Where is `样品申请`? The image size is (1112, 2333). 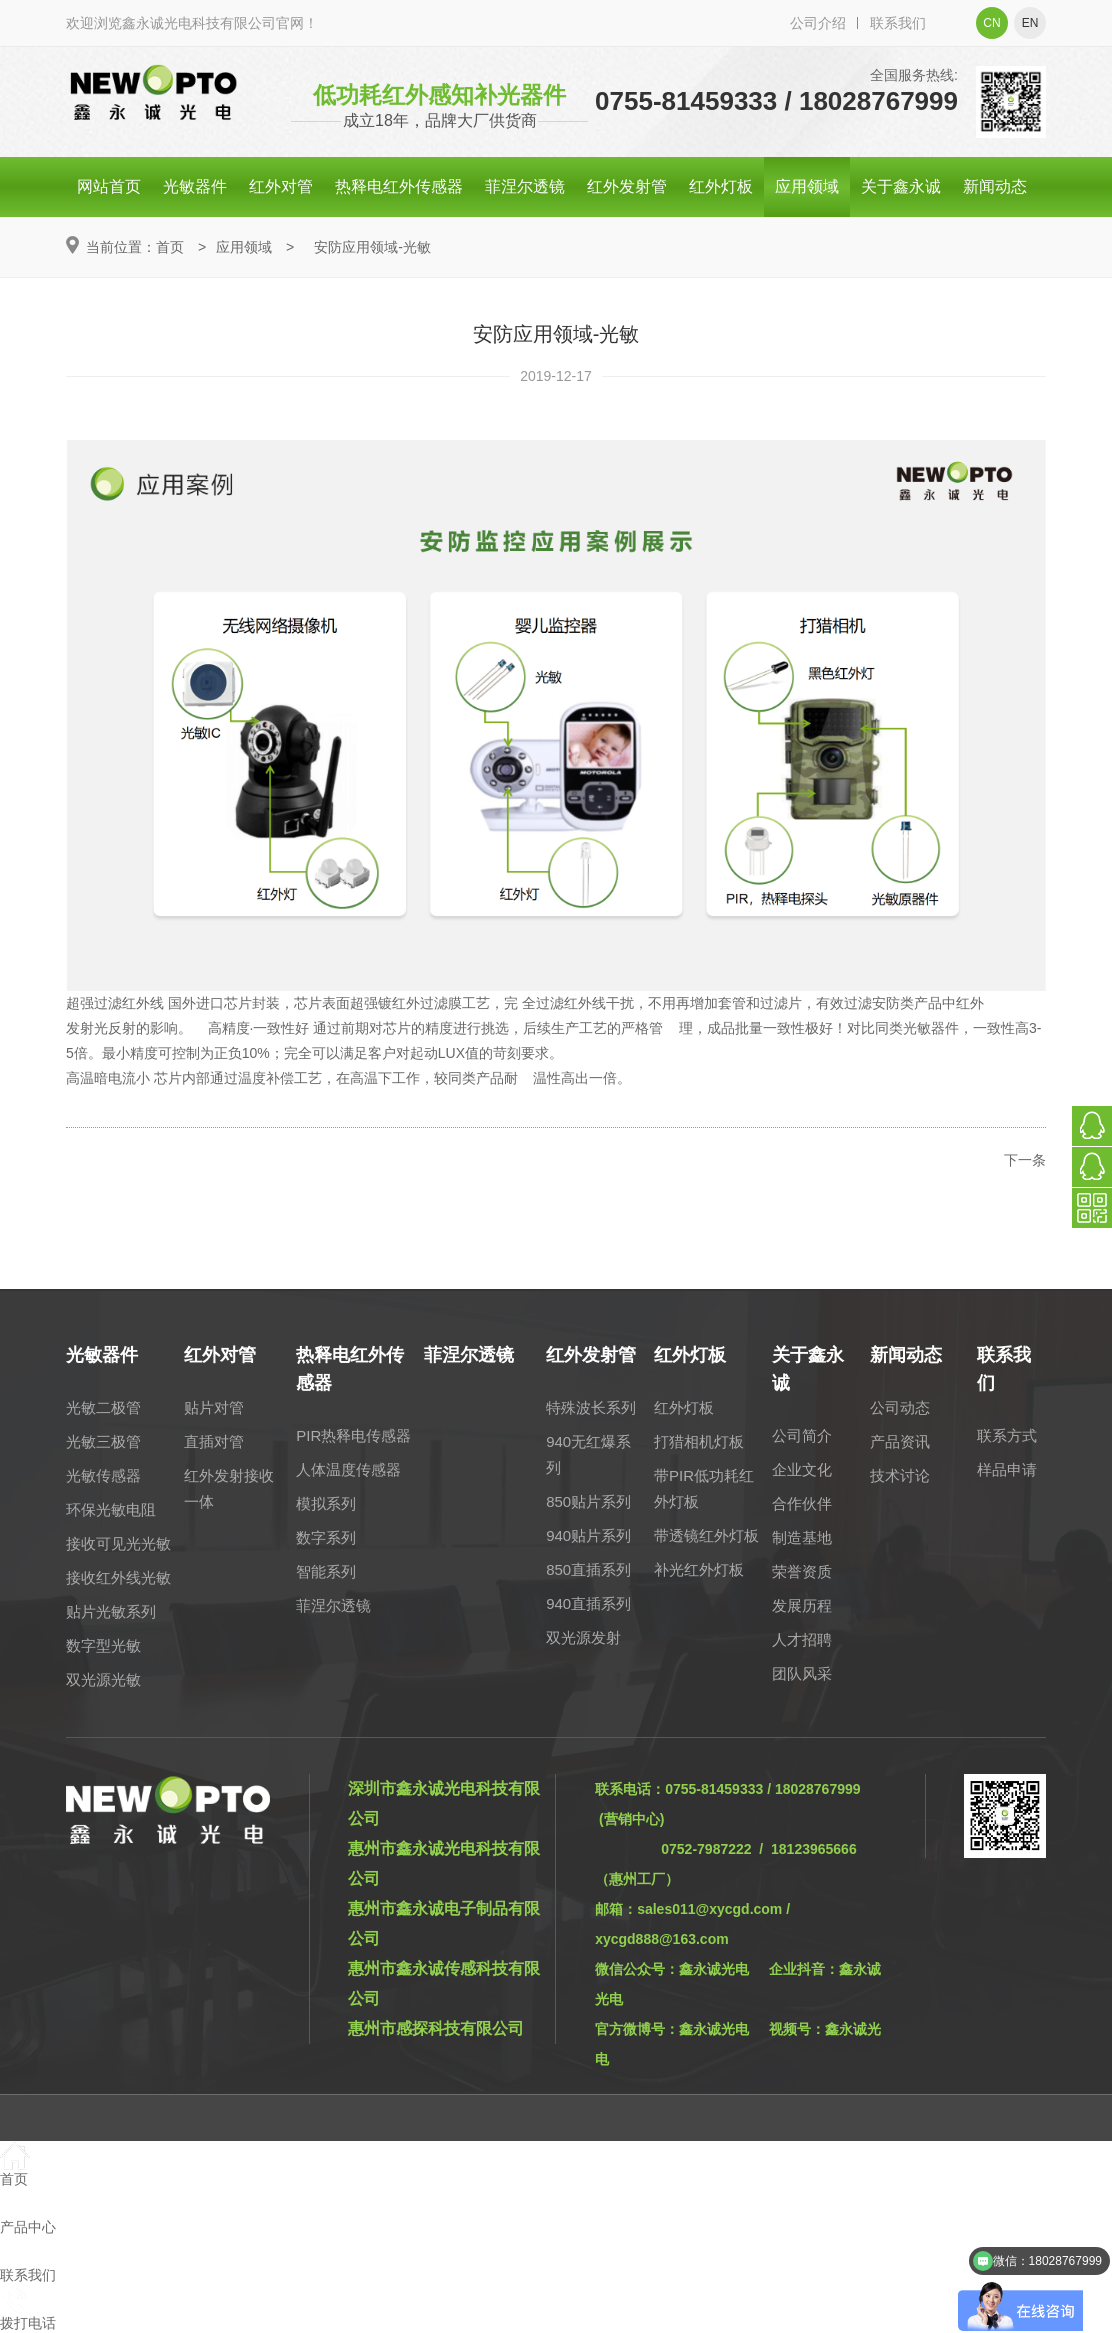
样品申请 is located at coordinates (1007, 1469).